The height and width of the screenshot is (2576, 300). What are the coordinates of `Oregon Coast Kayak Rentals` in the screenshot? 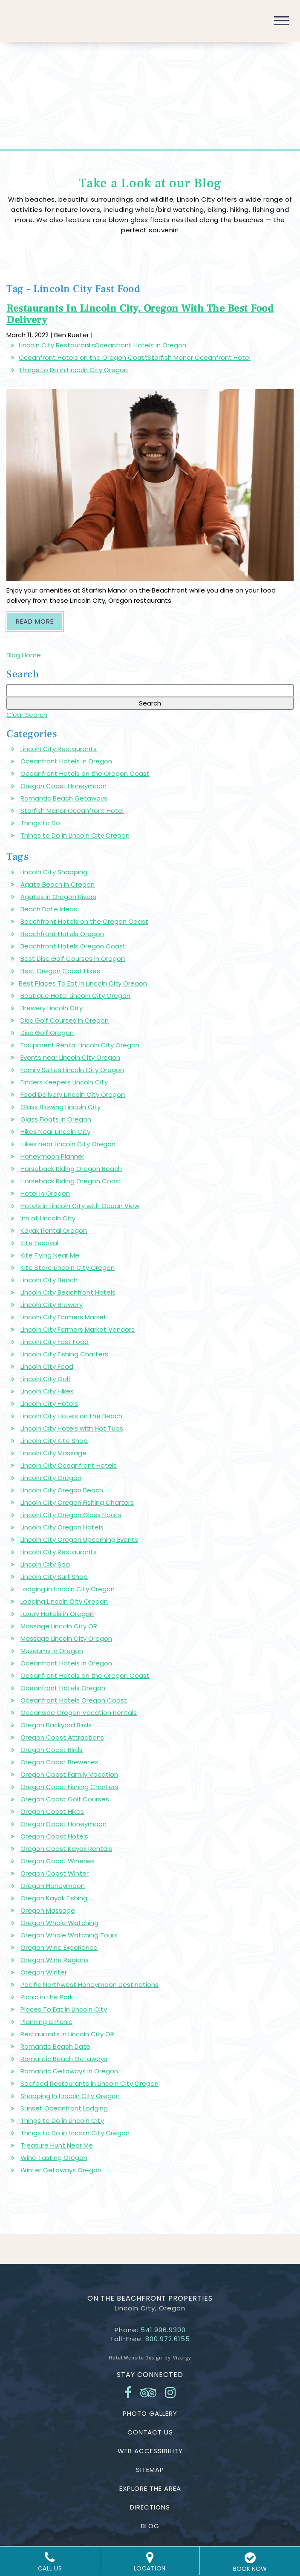 It's located at (66, 1848).